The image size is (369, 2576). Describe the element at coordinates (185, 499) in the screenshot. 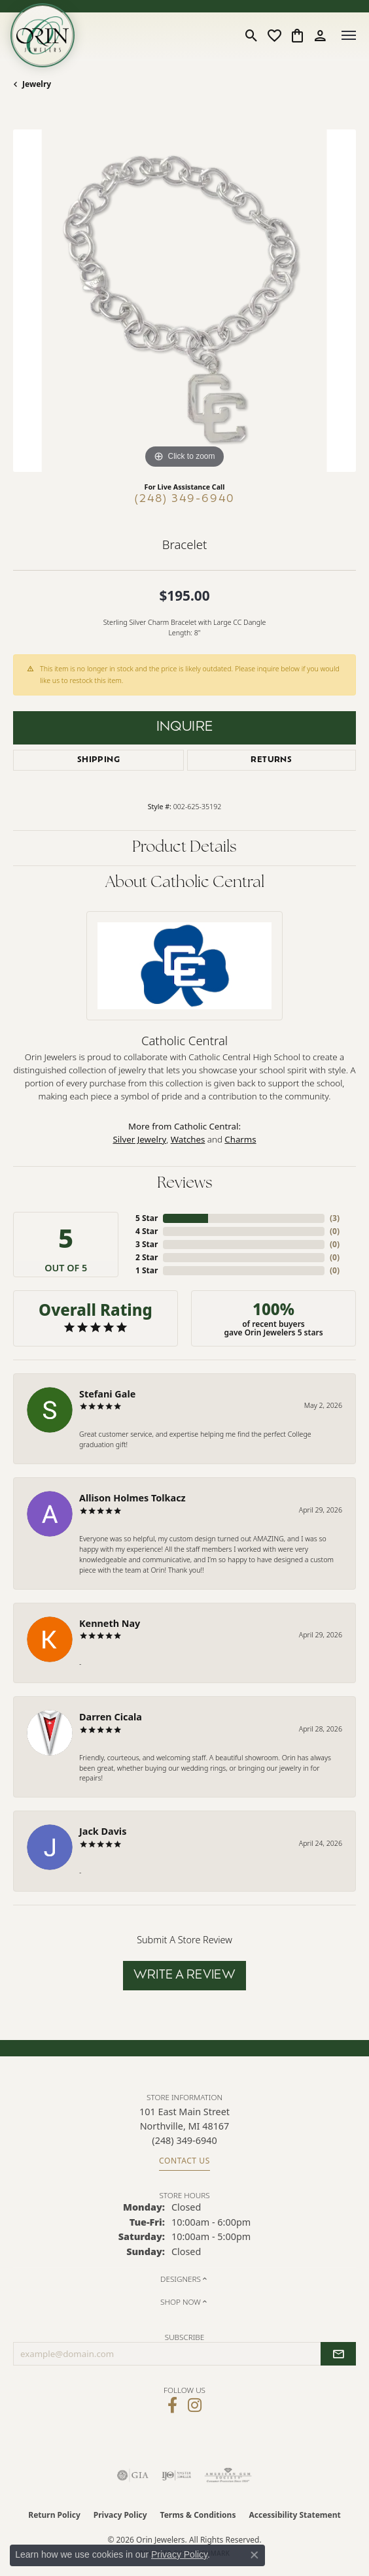

I see `(248) 349-6940` at that location.